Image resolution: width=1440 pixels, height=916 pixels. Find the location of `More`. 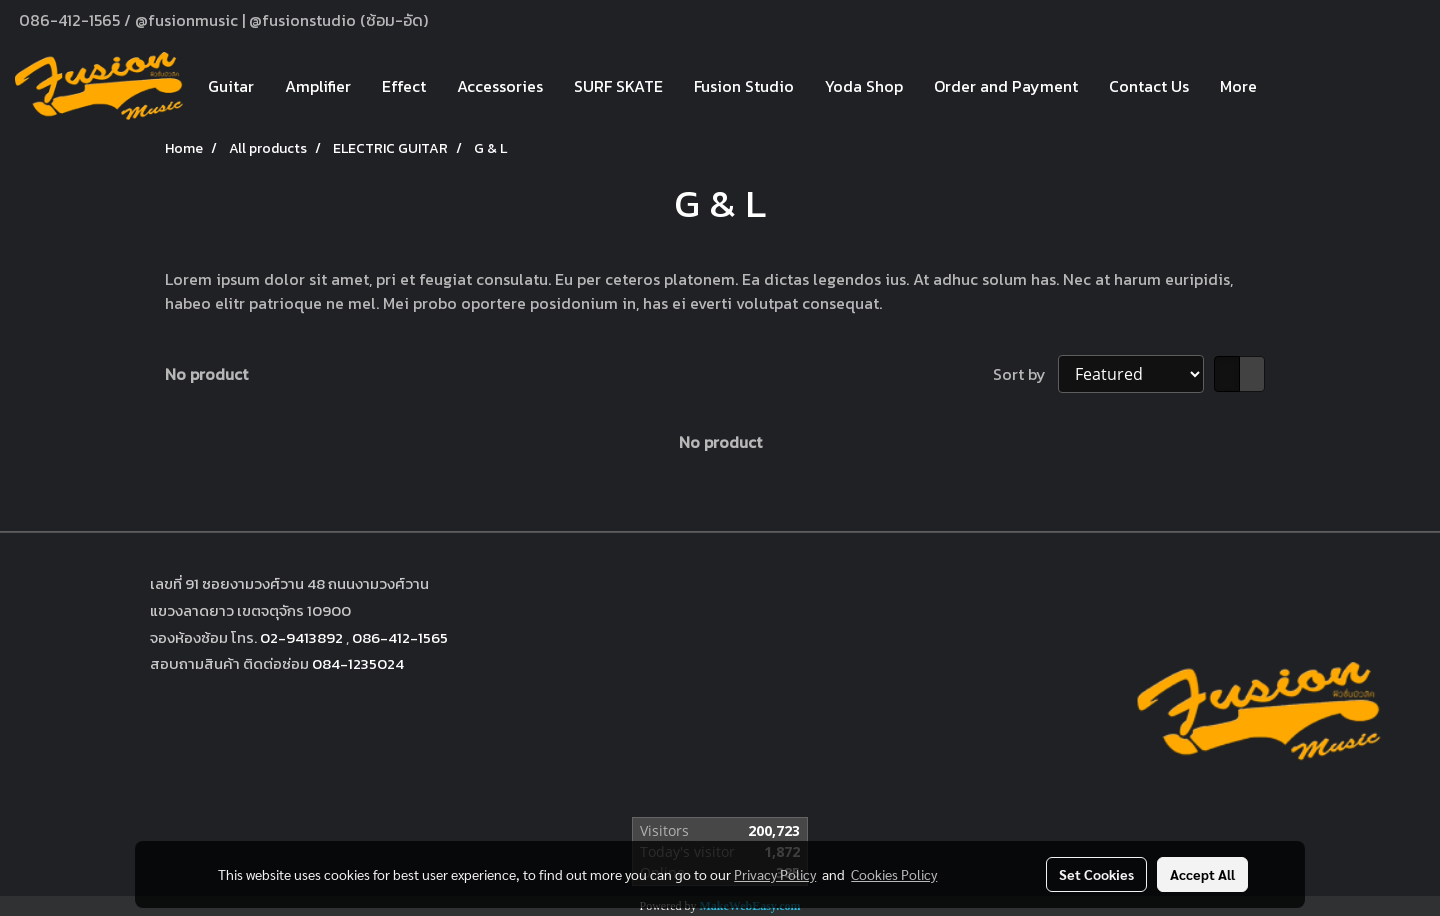

More is located at coordinates (1238, 86).